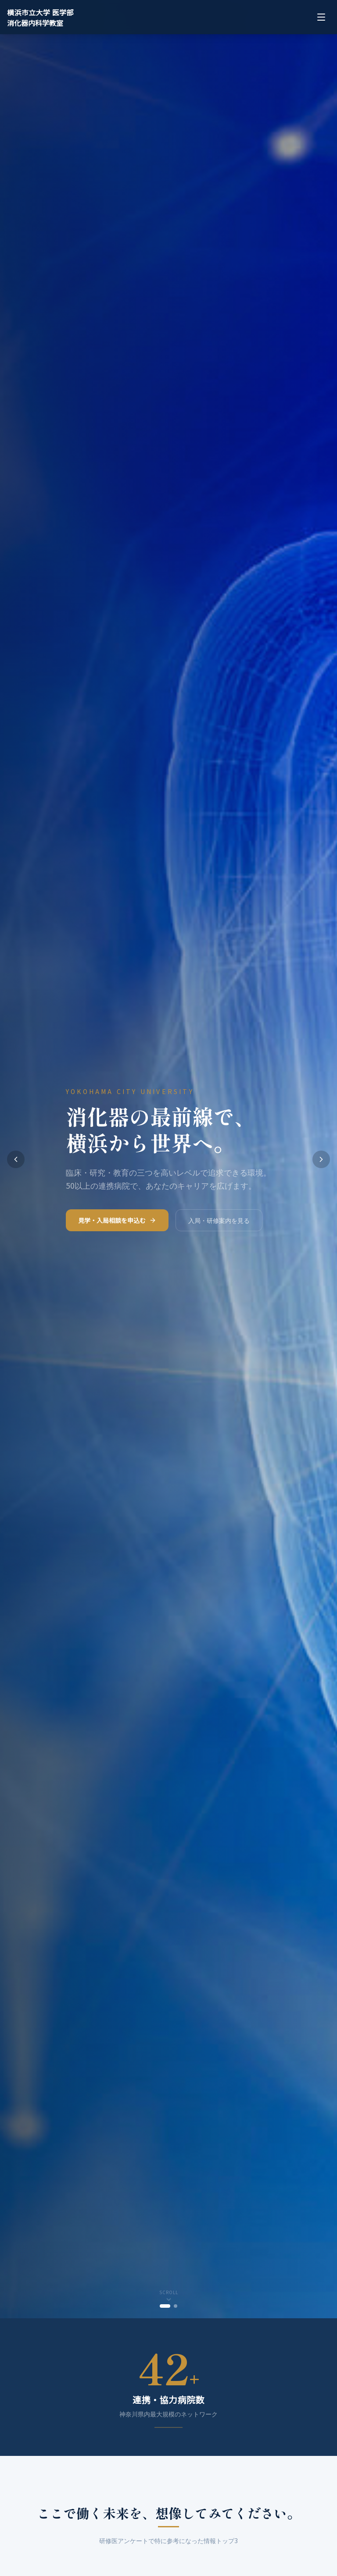 This screenshot has width=337, height=2576. What do you see at coordinates (117, 1226) in the screenshot?
I see `見学・入局相談を申込む` at bounding box center [117, 1226].